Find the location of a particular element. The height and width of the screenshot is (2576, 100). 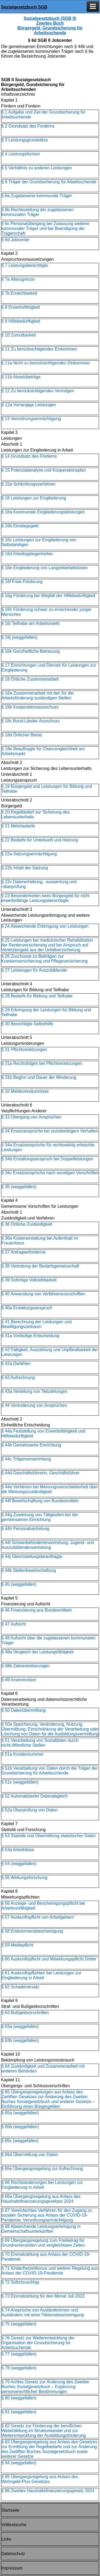

§ 5 Verhältnis zu anderen Leistungen is located at coordinates (36, 168).